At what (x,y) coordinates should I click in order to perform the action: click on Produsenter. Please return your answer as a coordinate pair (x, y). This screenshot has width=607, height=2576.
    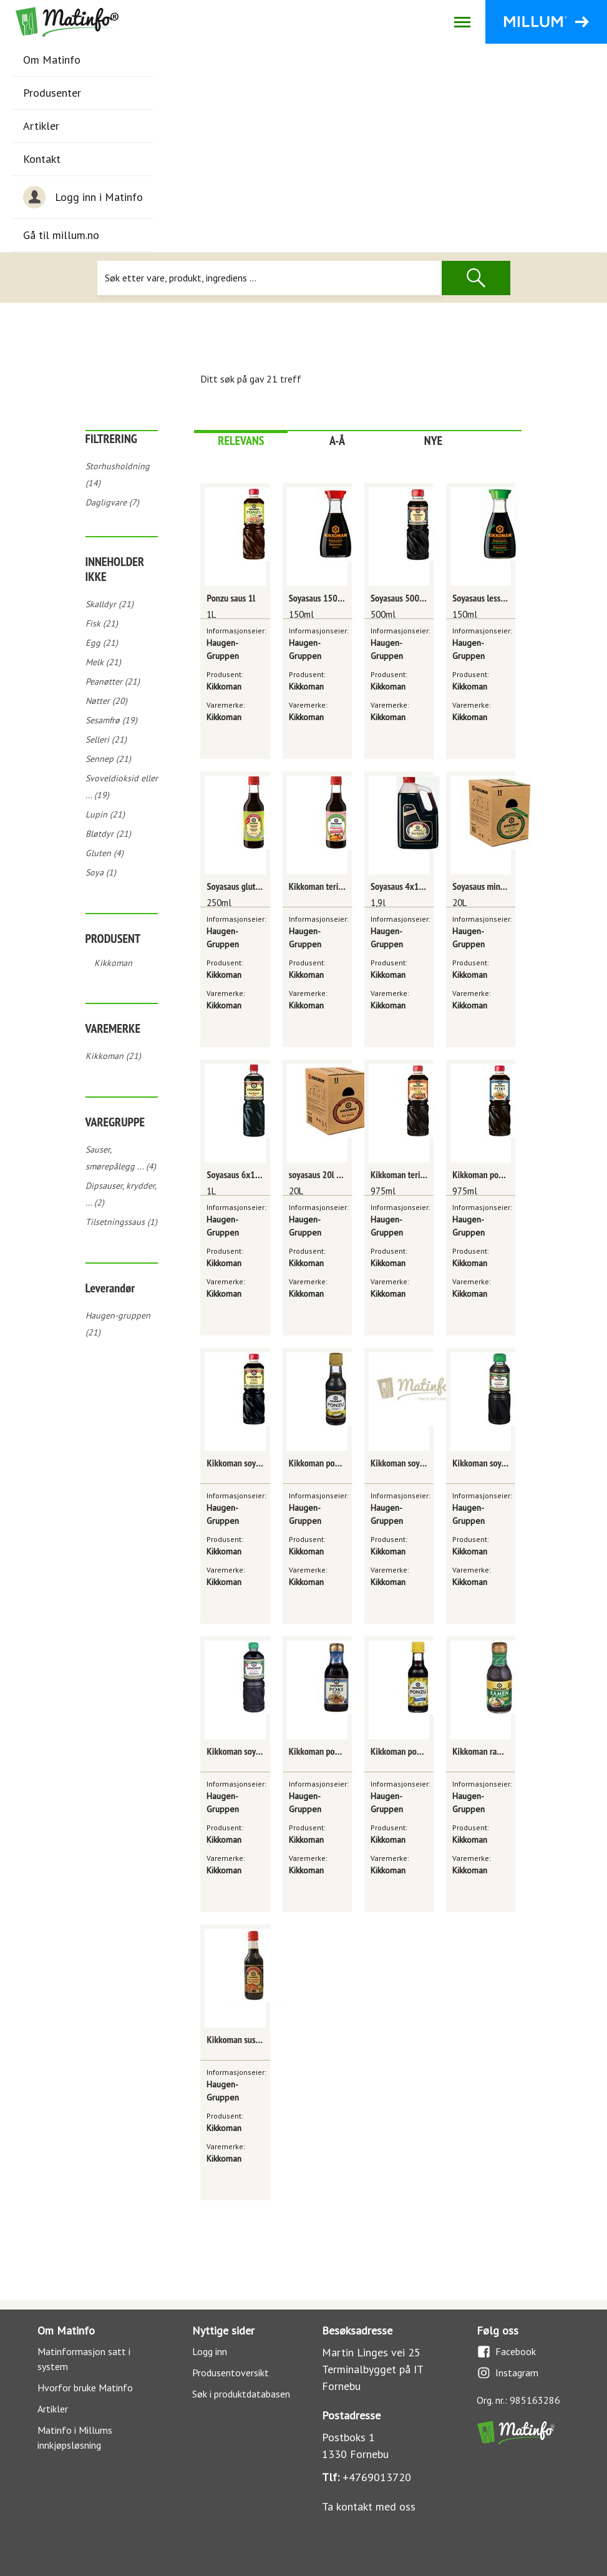
    Looking at the image, I should click on (52, 92).